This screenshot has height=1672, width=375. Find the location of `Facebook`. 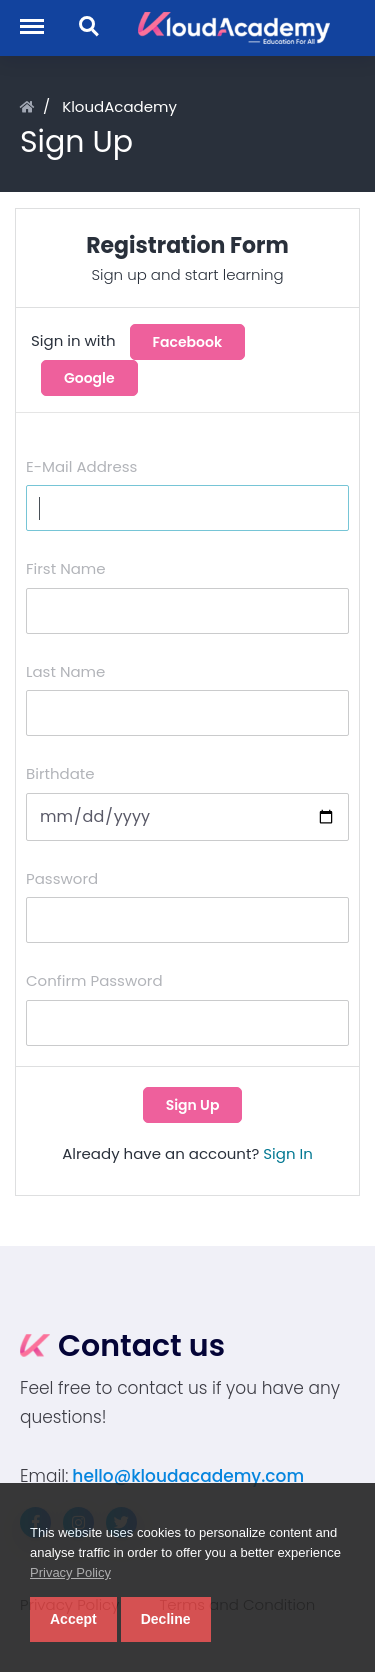

Facebook is located at coordinates (188, 342).